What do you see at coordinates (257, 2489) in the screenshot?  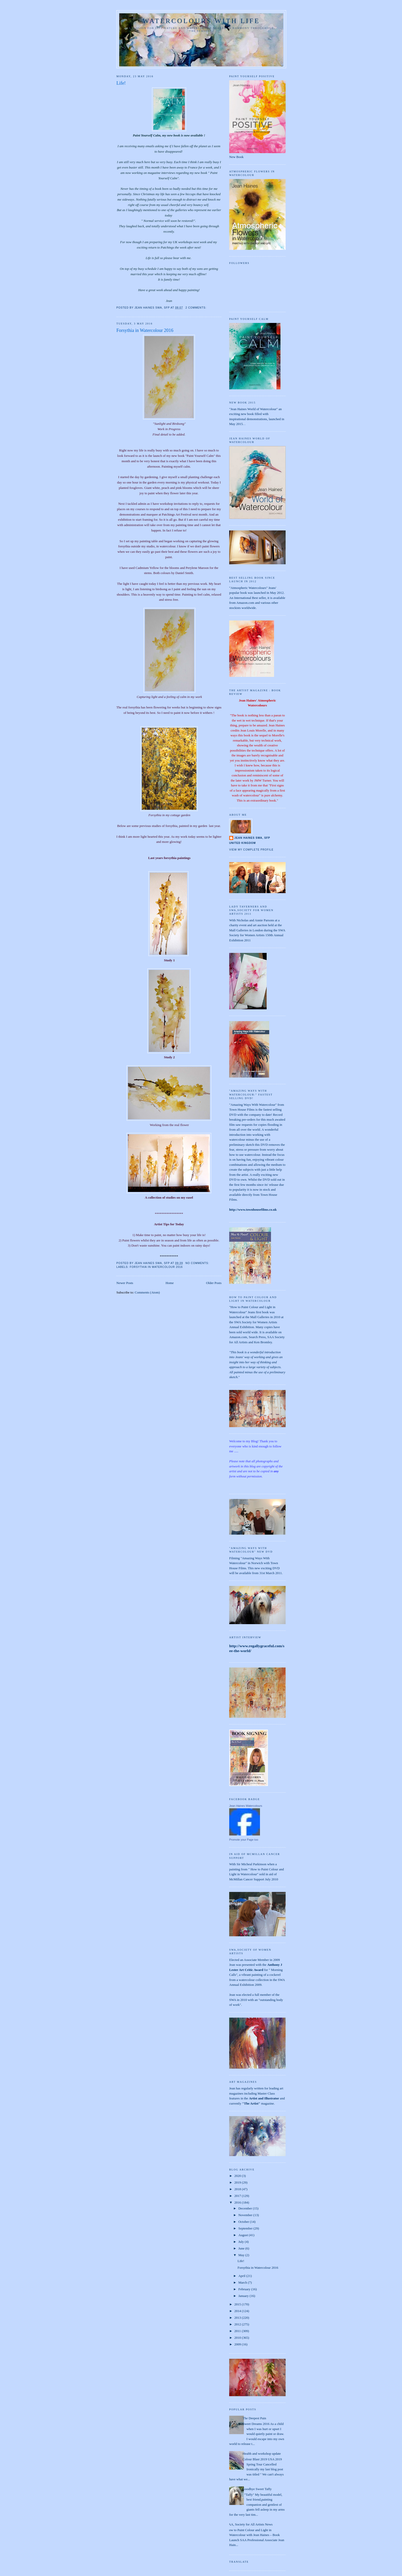 I see `Goodbye Sweet Taffy` at bounding box center [257, 2489].